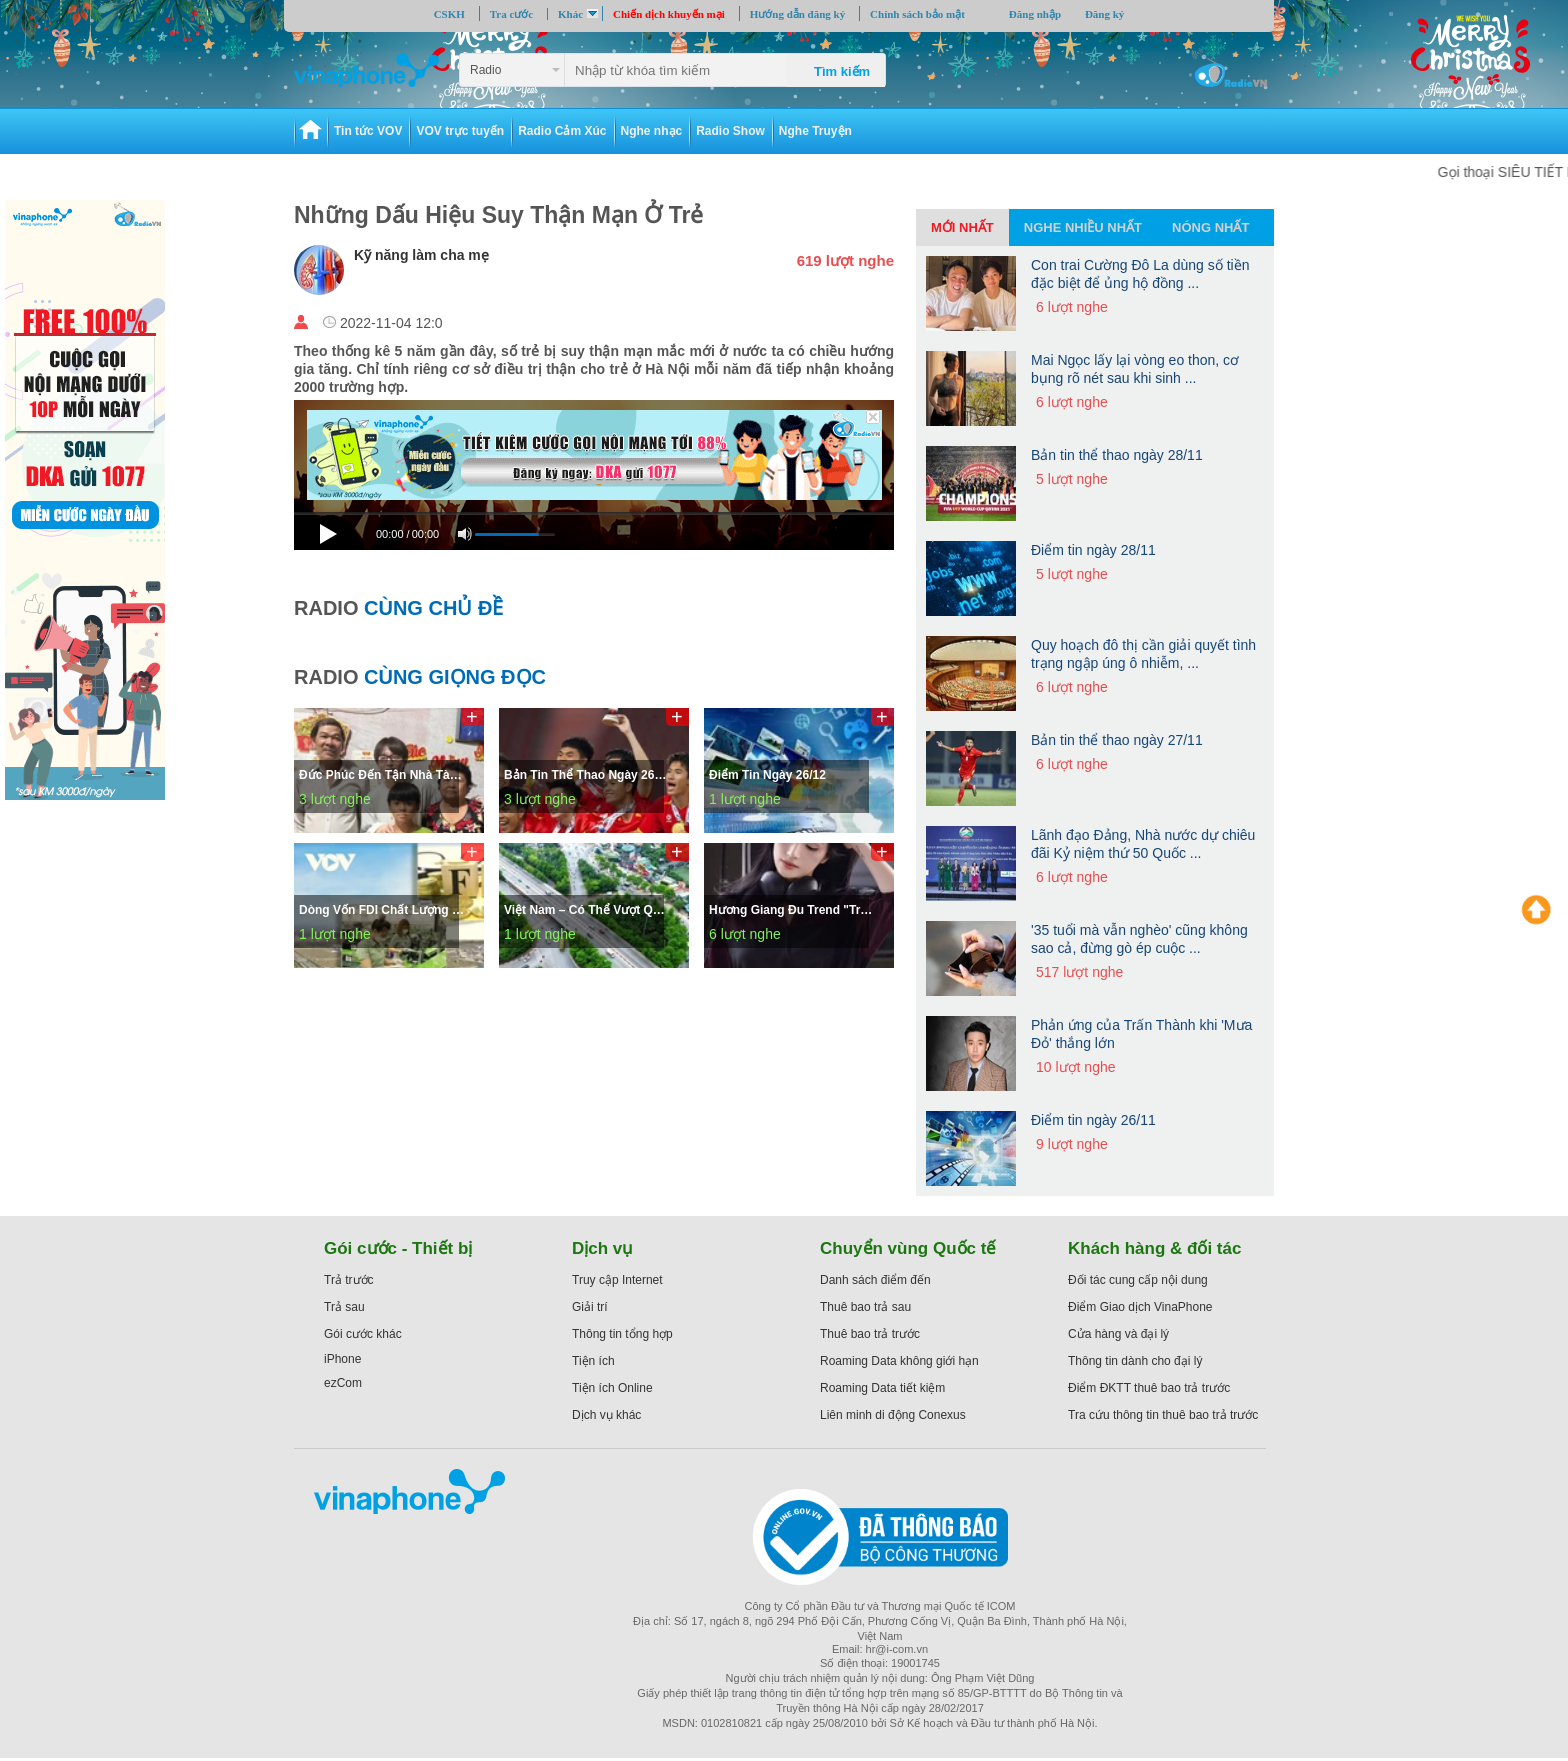 Image resolution: width=1568 pixels, height=1761 pixels. Describe the element at coordinates (384, 775) in the screenshot. I see `Đức Phúc đến tận nhà tài xế công nghệ bị “hủy chuyến” và sự thật bất ngờ phía sau` at that location.